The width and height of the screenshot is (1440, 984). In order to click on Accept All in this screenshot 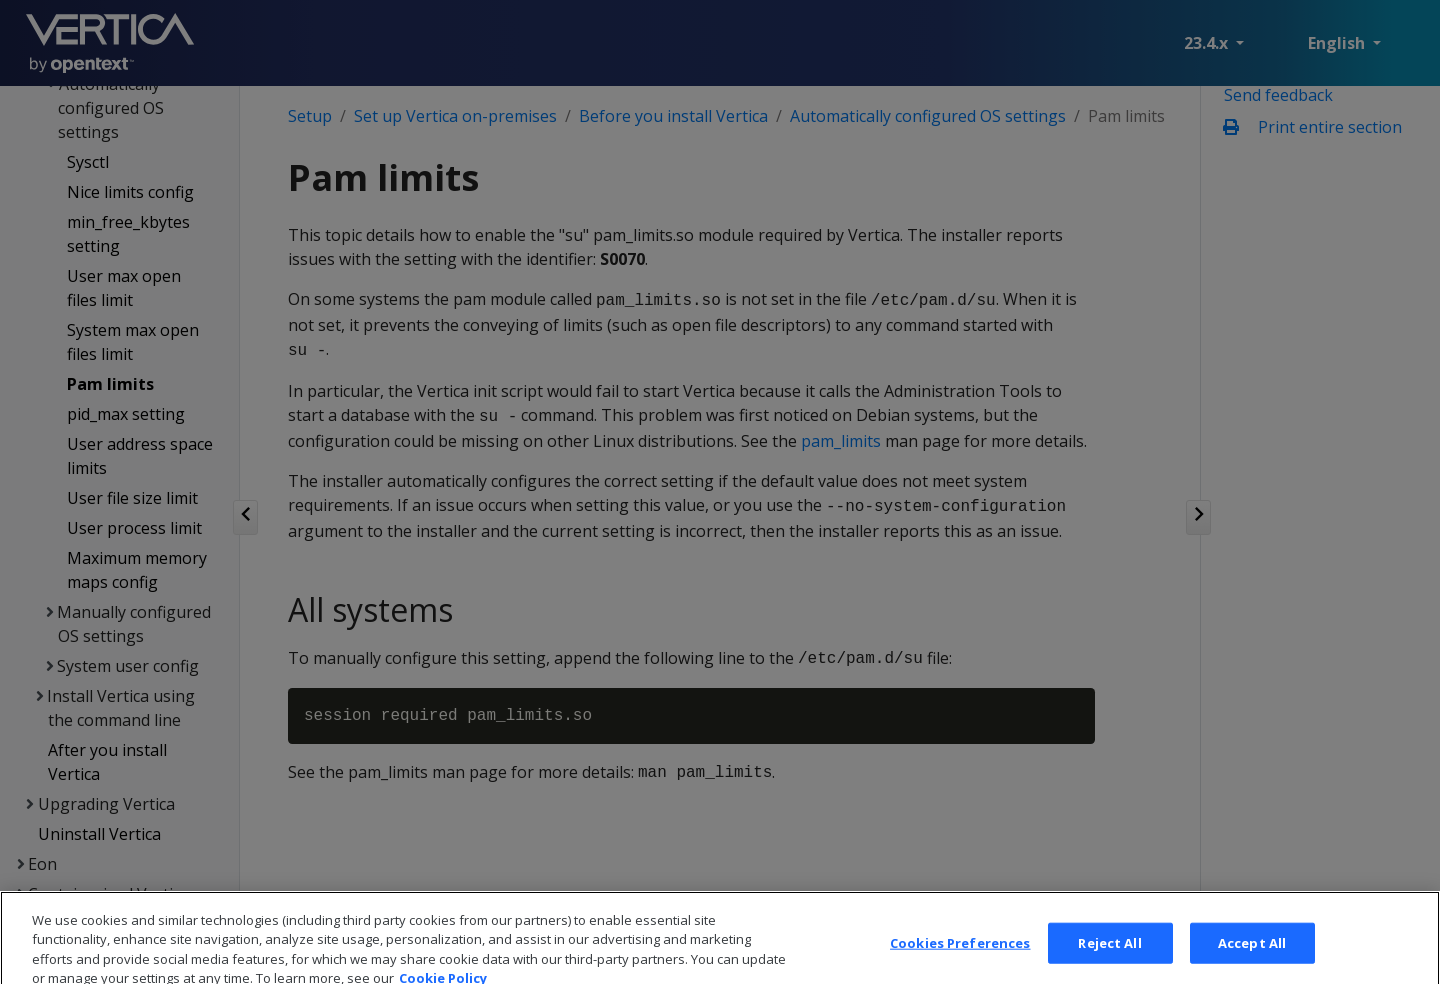, I will do `click(1252, 959)`.